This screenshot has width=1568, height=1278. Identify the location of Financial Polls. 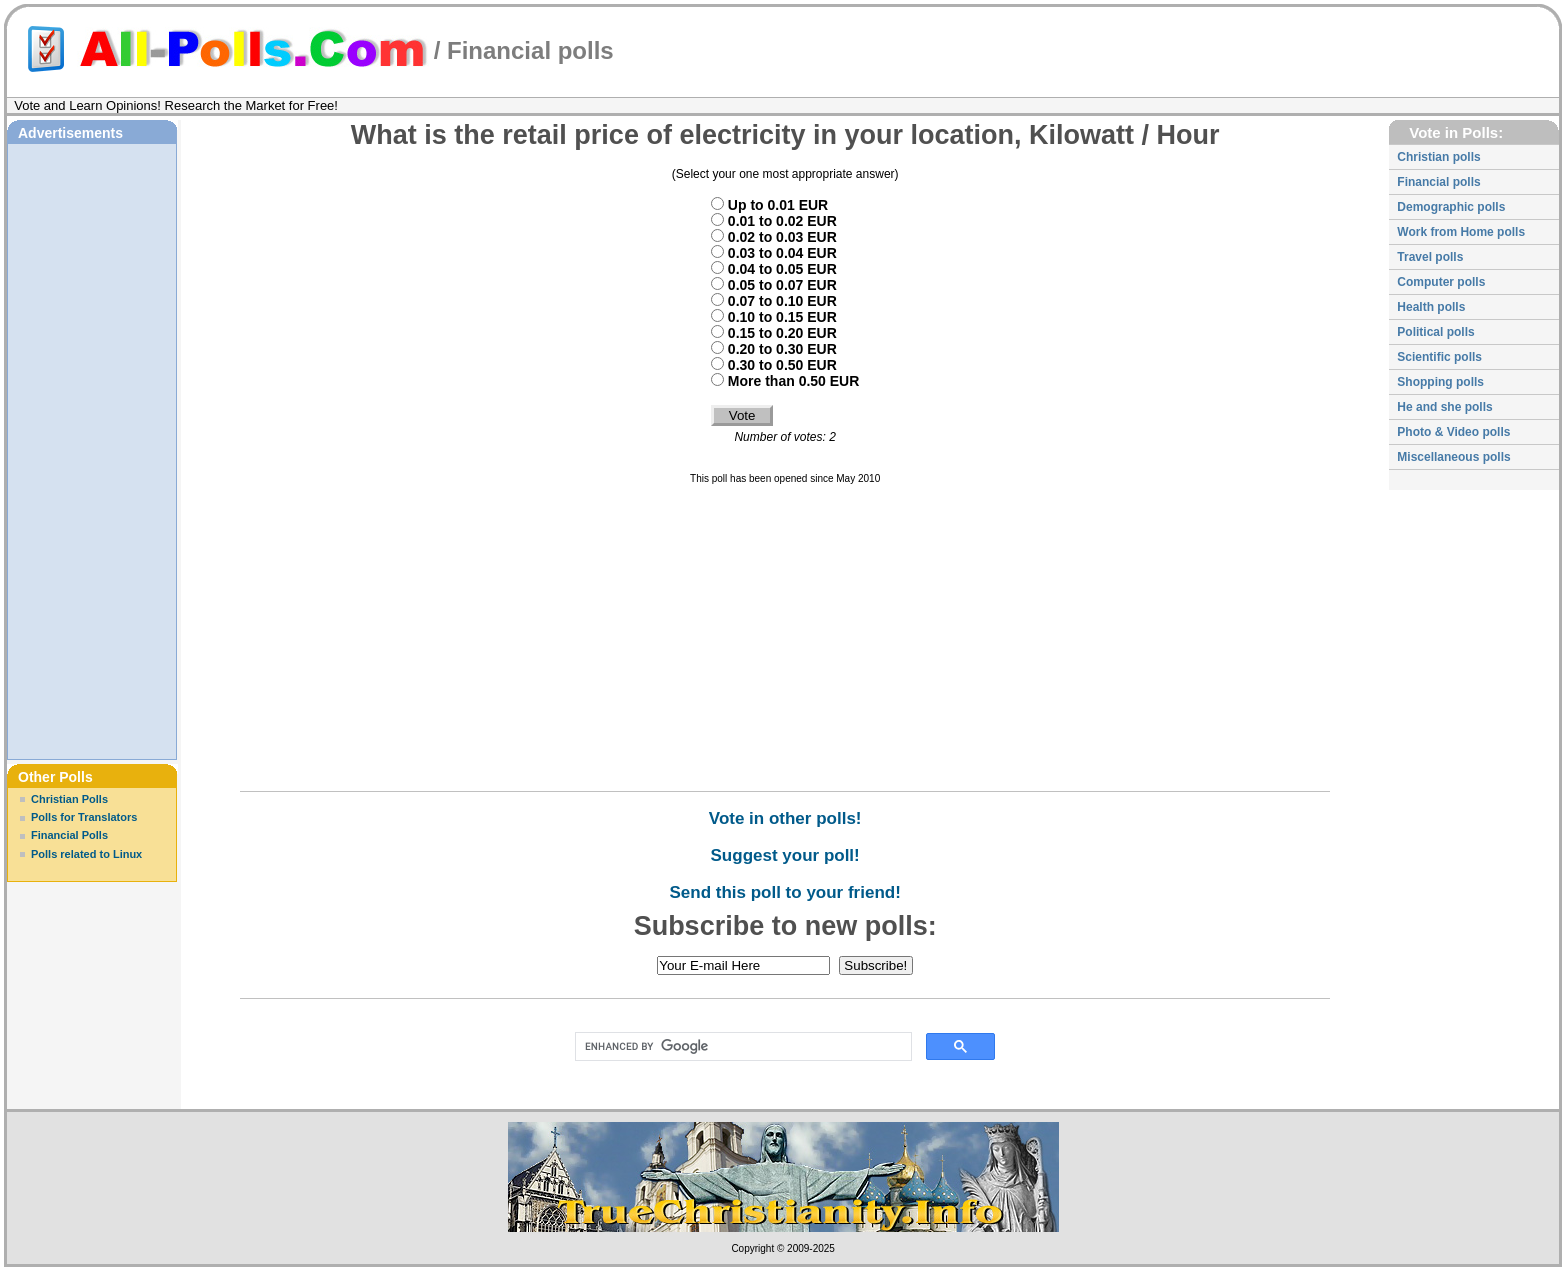
(69, 835).